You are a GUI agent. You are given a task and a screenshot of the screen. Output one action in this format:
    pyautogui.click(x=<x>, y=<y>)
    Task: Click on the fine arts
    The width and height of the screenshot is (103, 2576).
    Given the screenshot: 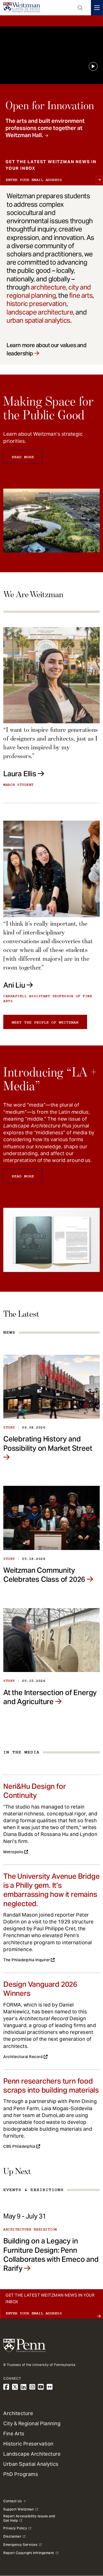 What is the action you would take?
    pyautogui.click(x=81, y=295)
    